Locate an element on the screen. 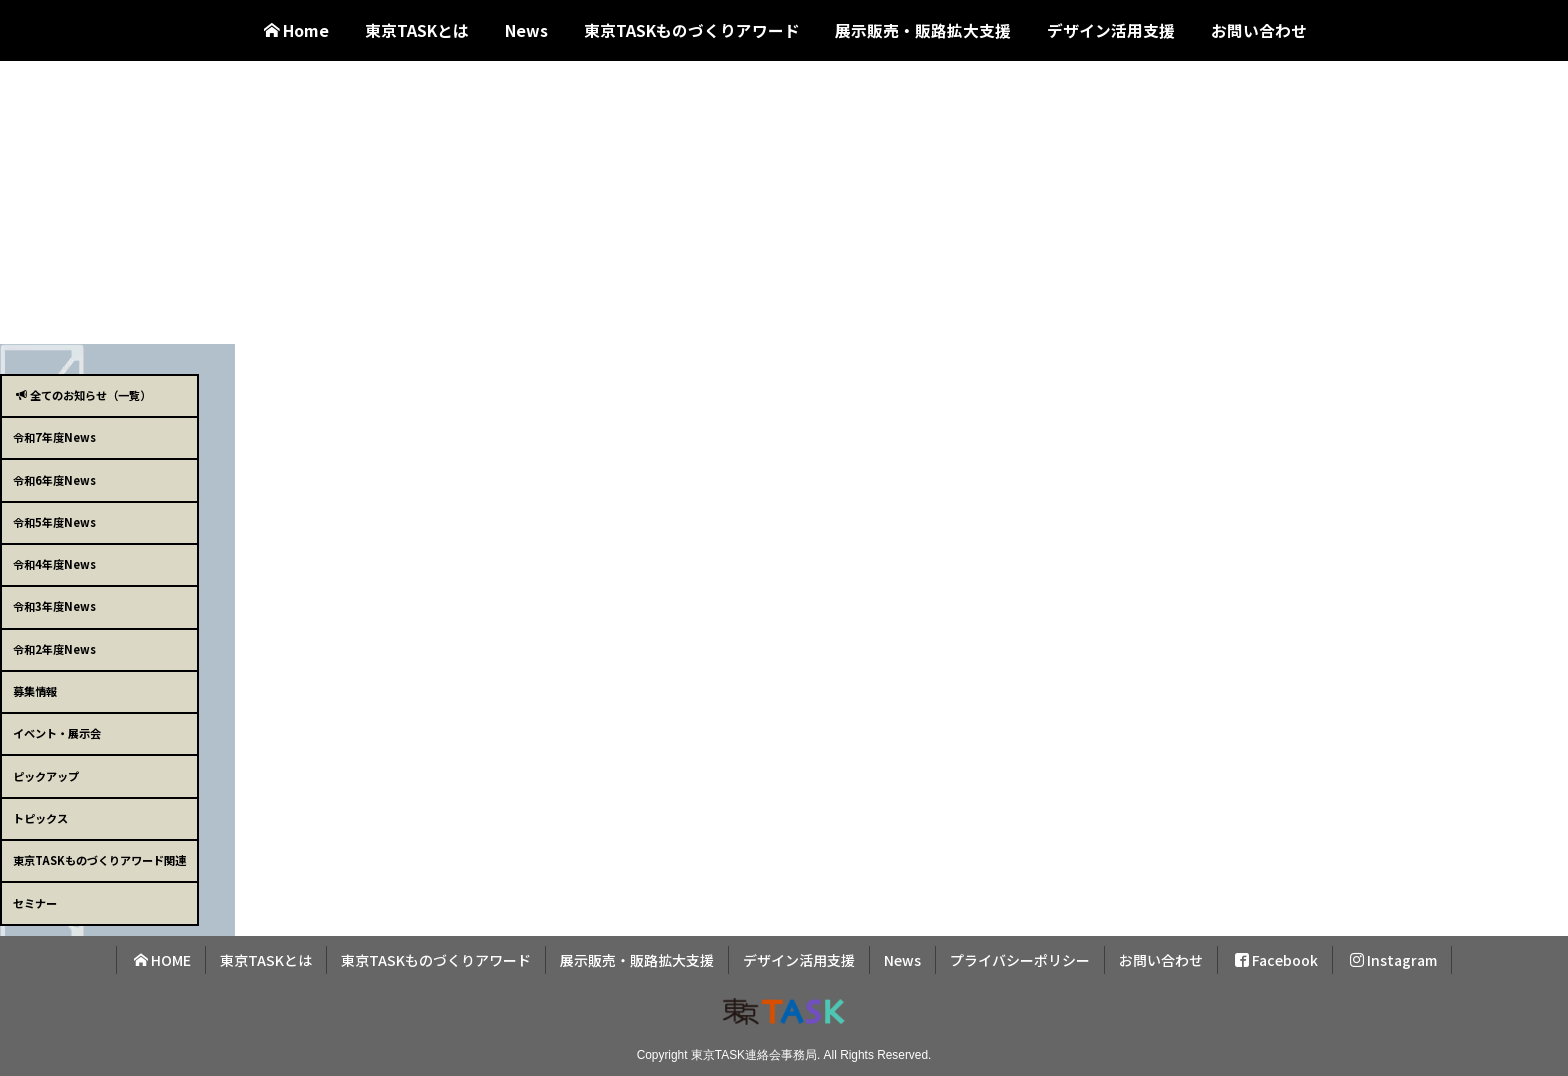 The width and height of the screenshot is (1568, 1076). トピックス is located at coordinates (40, 818).